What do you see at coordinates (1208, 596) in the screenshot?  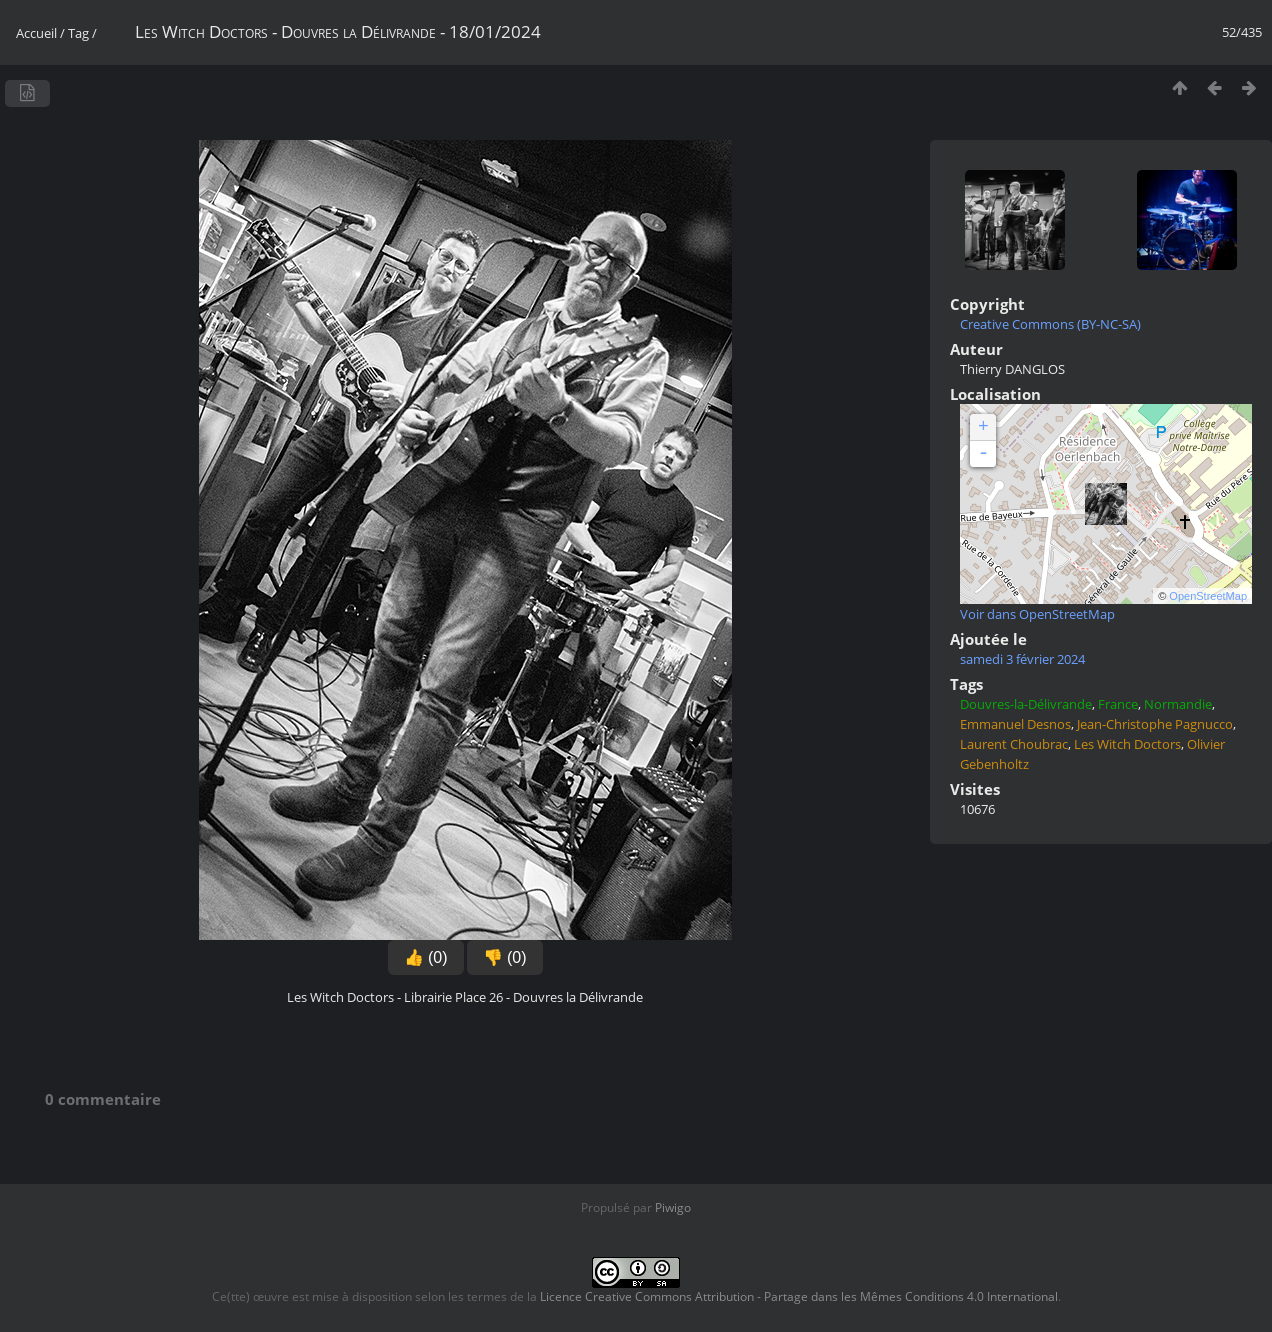 I see `OpenStreetMap` at bounding box center [1208, 596].